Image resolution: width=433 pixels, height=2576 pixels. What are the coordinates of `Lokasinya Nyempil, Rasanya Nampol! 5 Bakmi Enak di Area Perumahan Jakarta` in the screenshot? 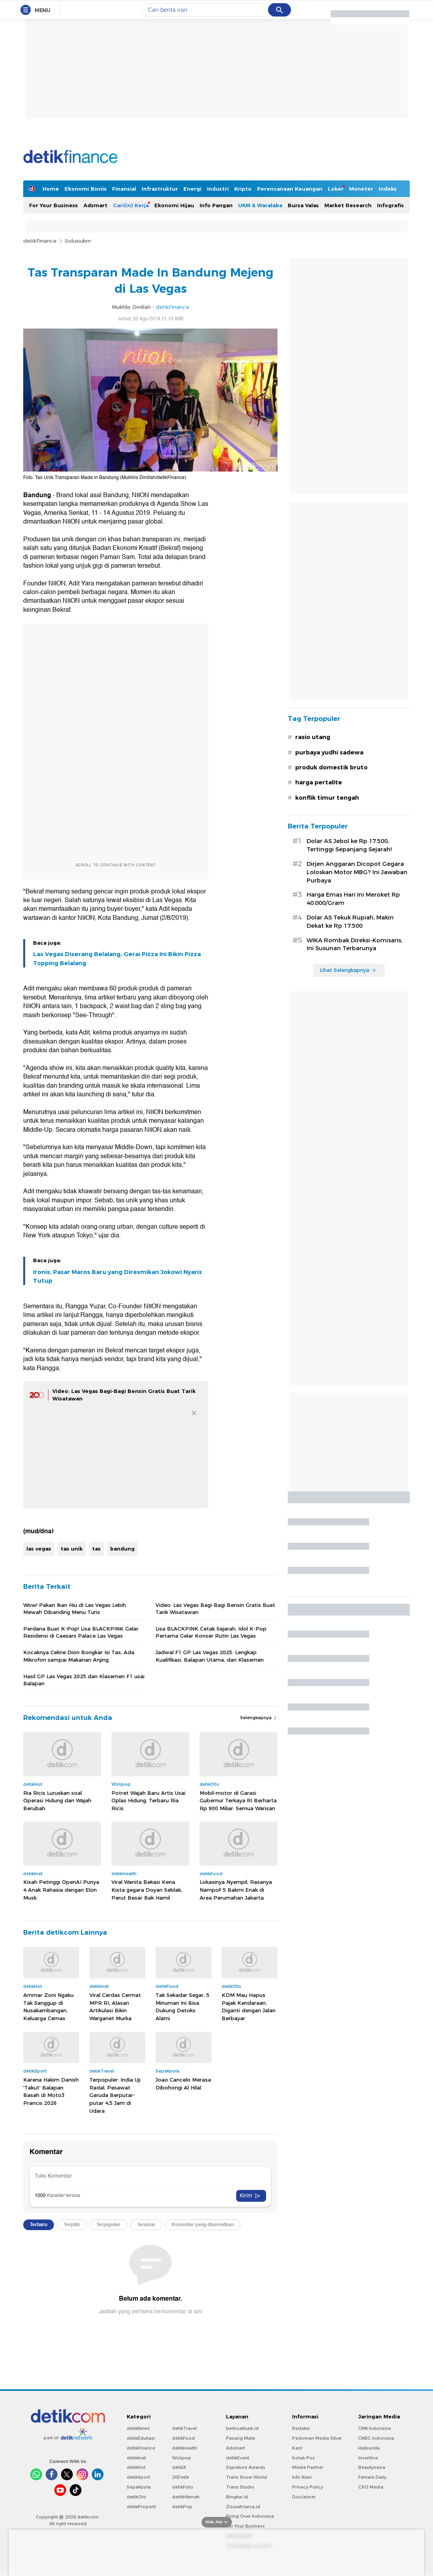 It's located at (236, 1889).